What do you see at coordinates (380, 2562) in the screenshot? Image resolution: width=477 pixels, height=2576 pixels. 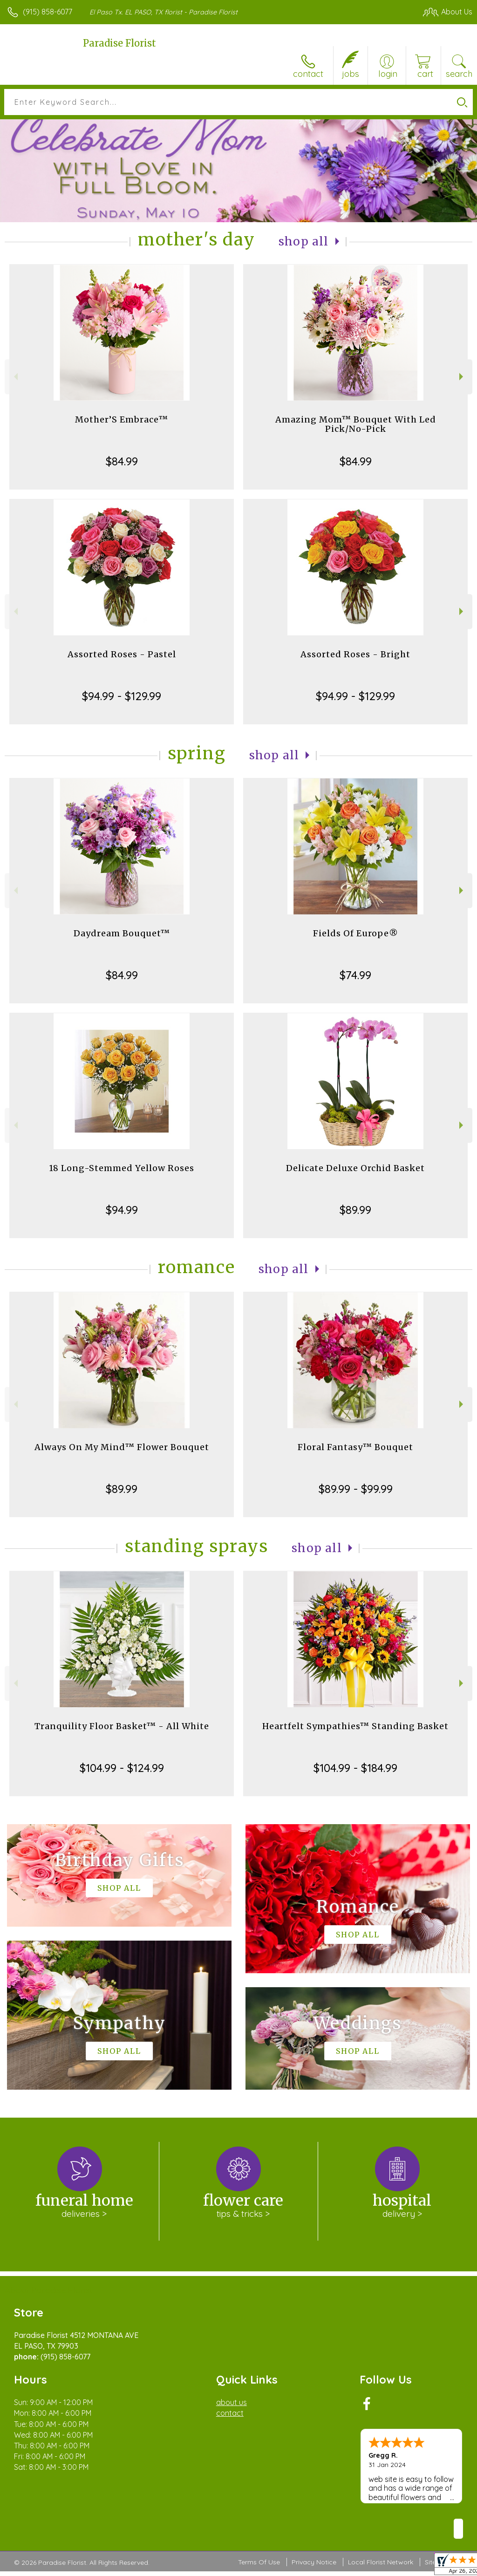 I see `Local Florist Network` at bounding box center [380, 2562].